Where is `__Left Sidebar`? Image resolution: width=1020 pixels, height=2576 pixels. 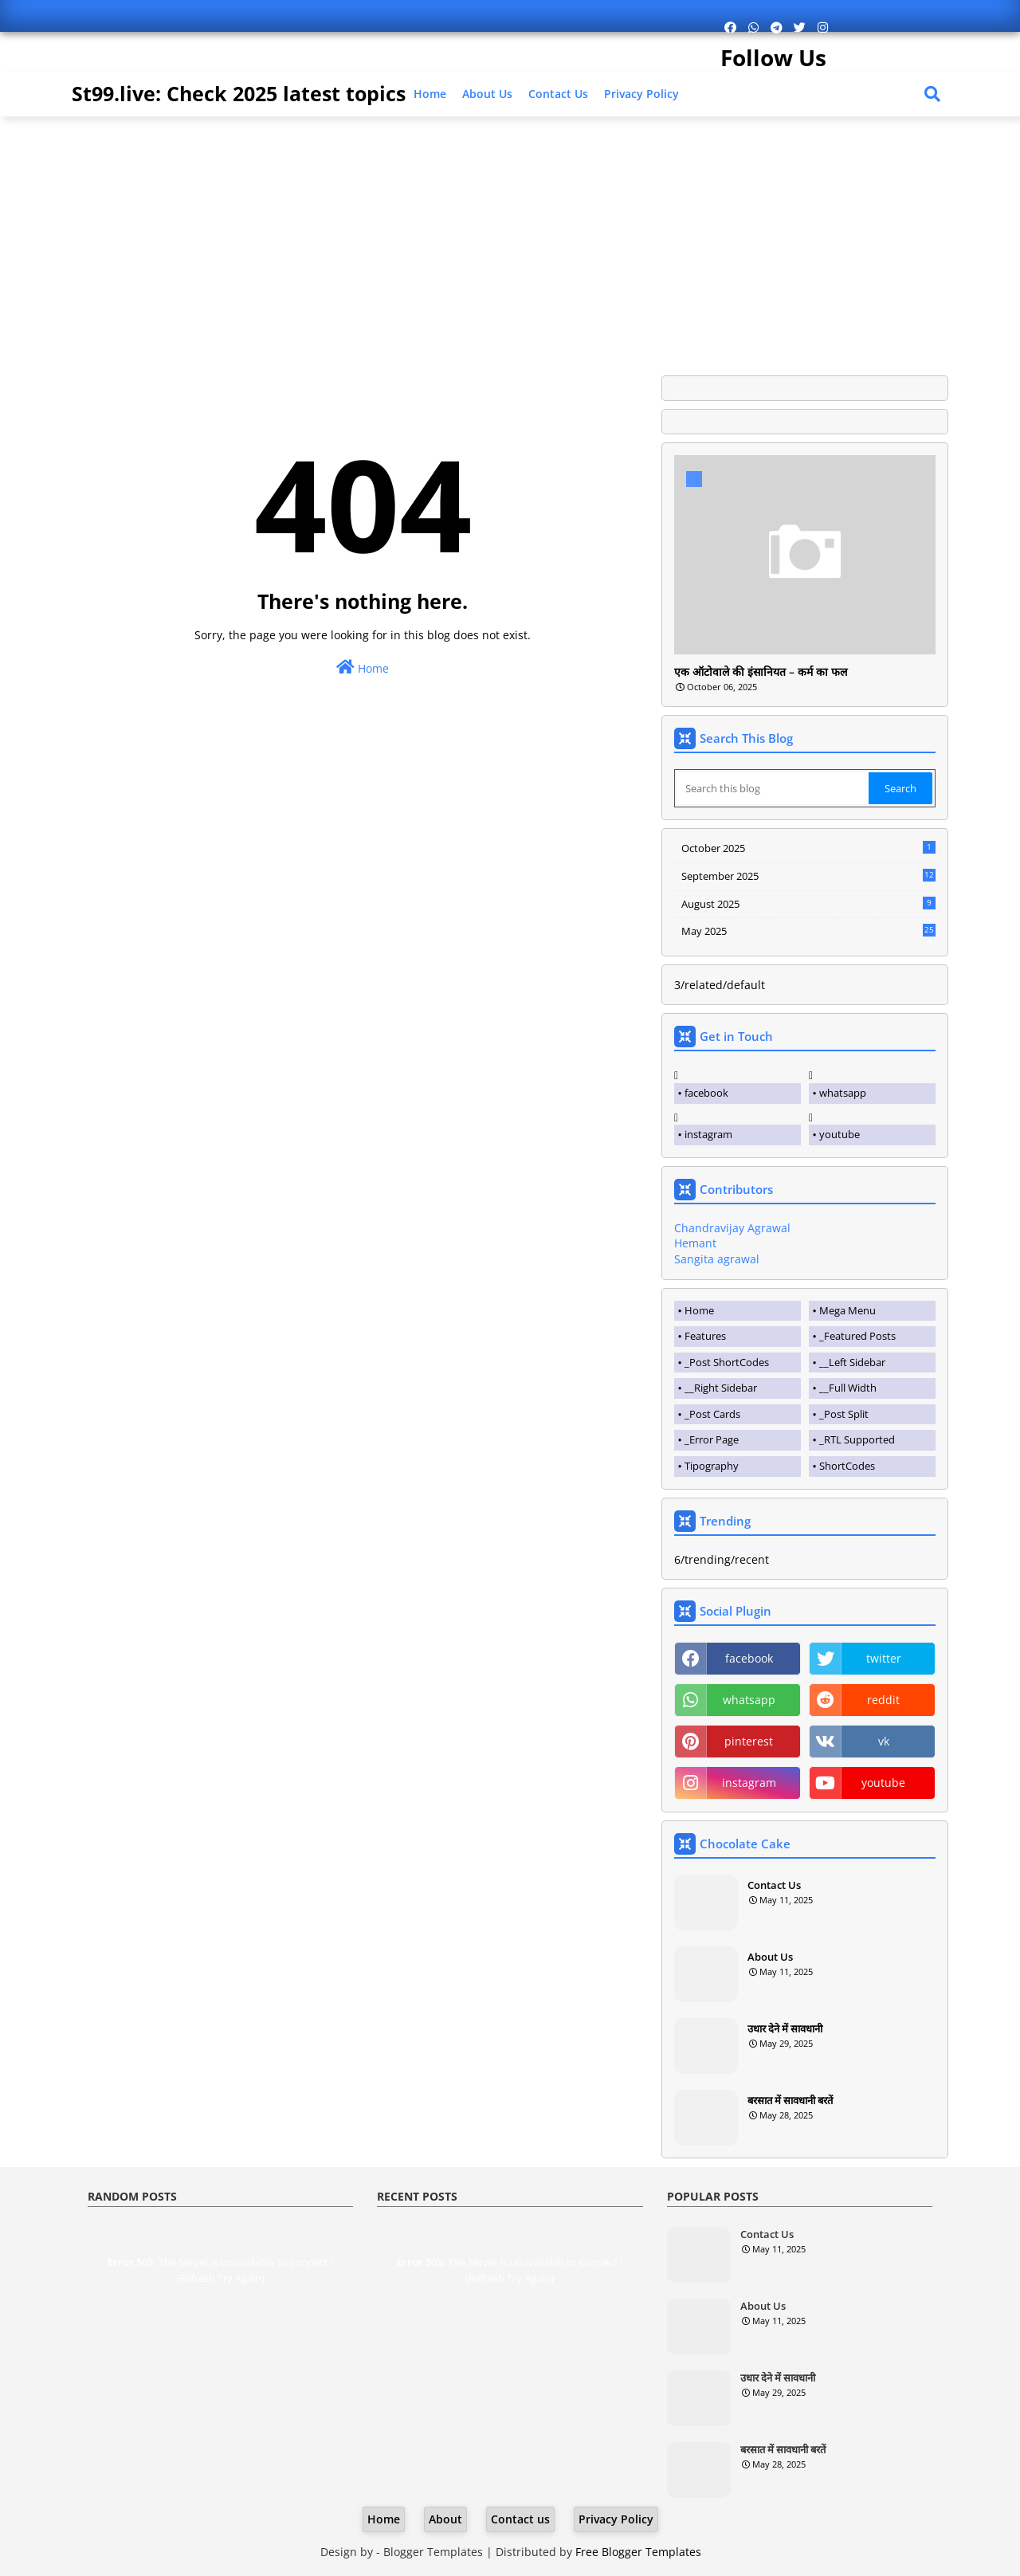
__Left Sidebar is located at coordinates (852, 1362).